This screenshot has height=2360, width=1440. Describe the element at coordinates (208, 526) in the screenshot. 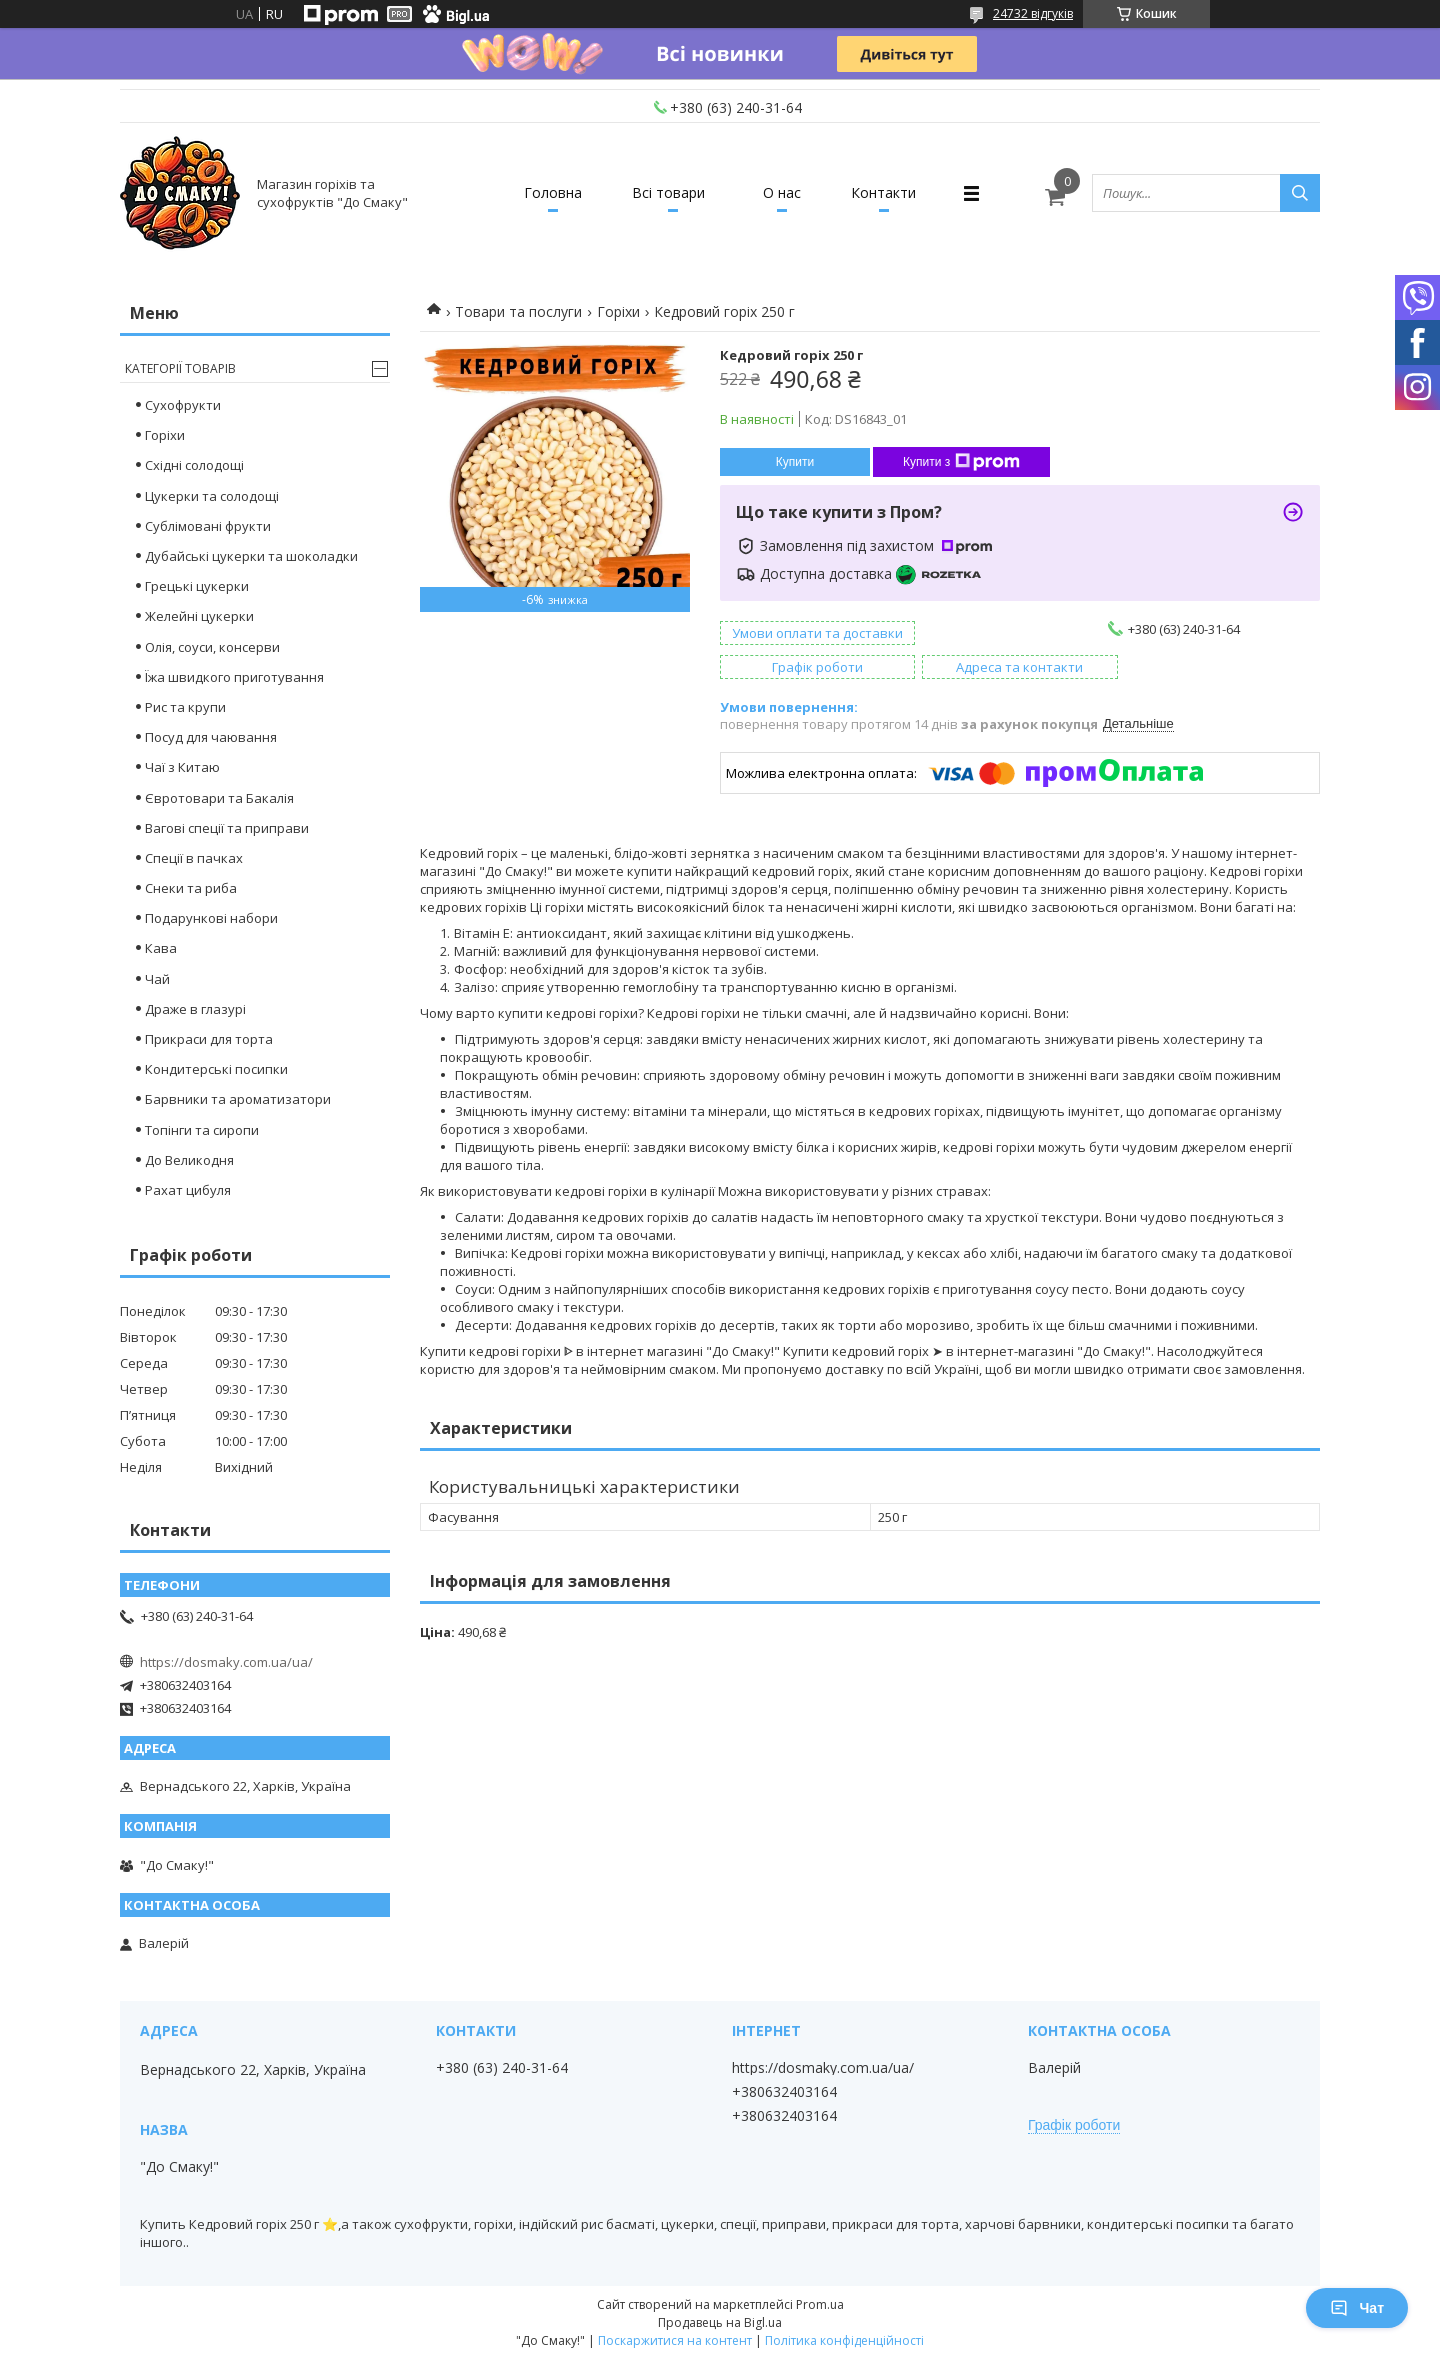

I see `Сублімовані фрукти` at that location.